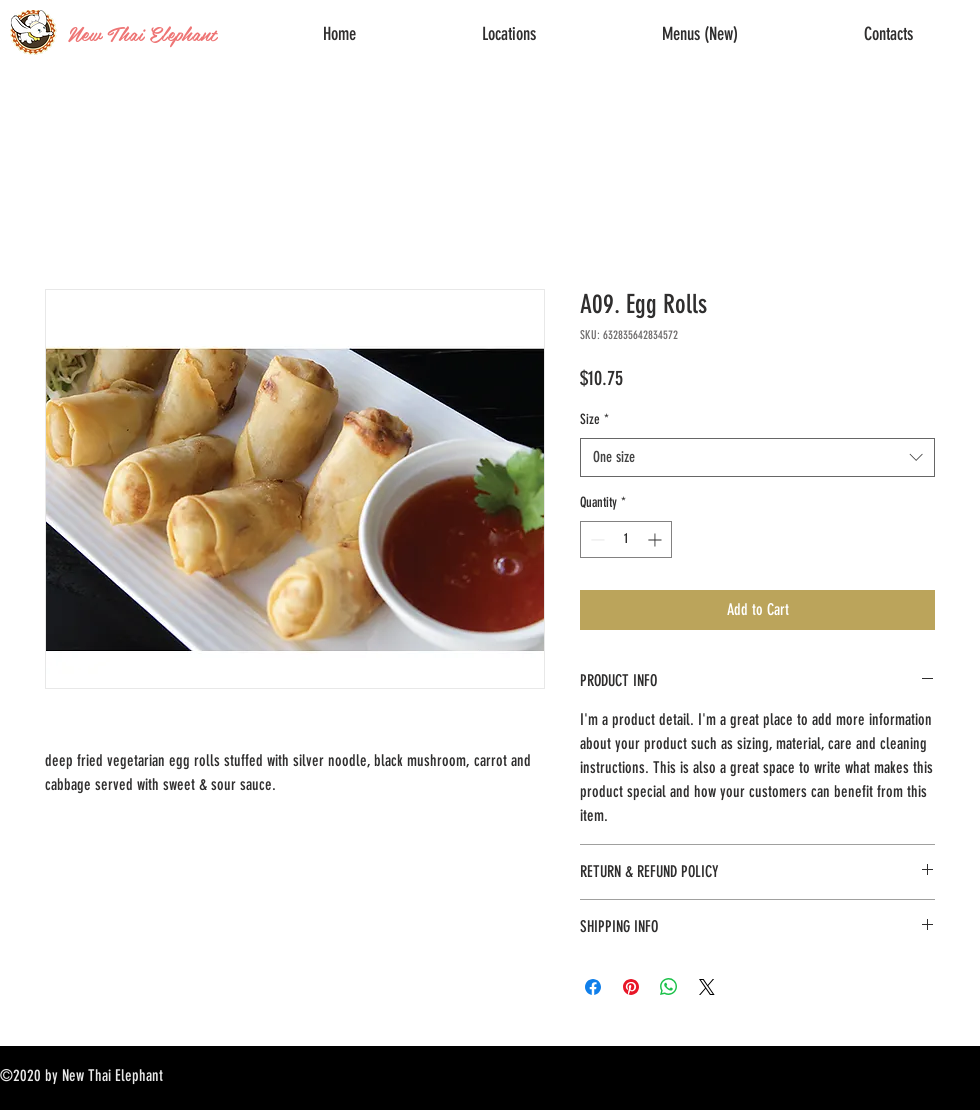  I want to click on [Share on WhatsApp], so click(669, 987).